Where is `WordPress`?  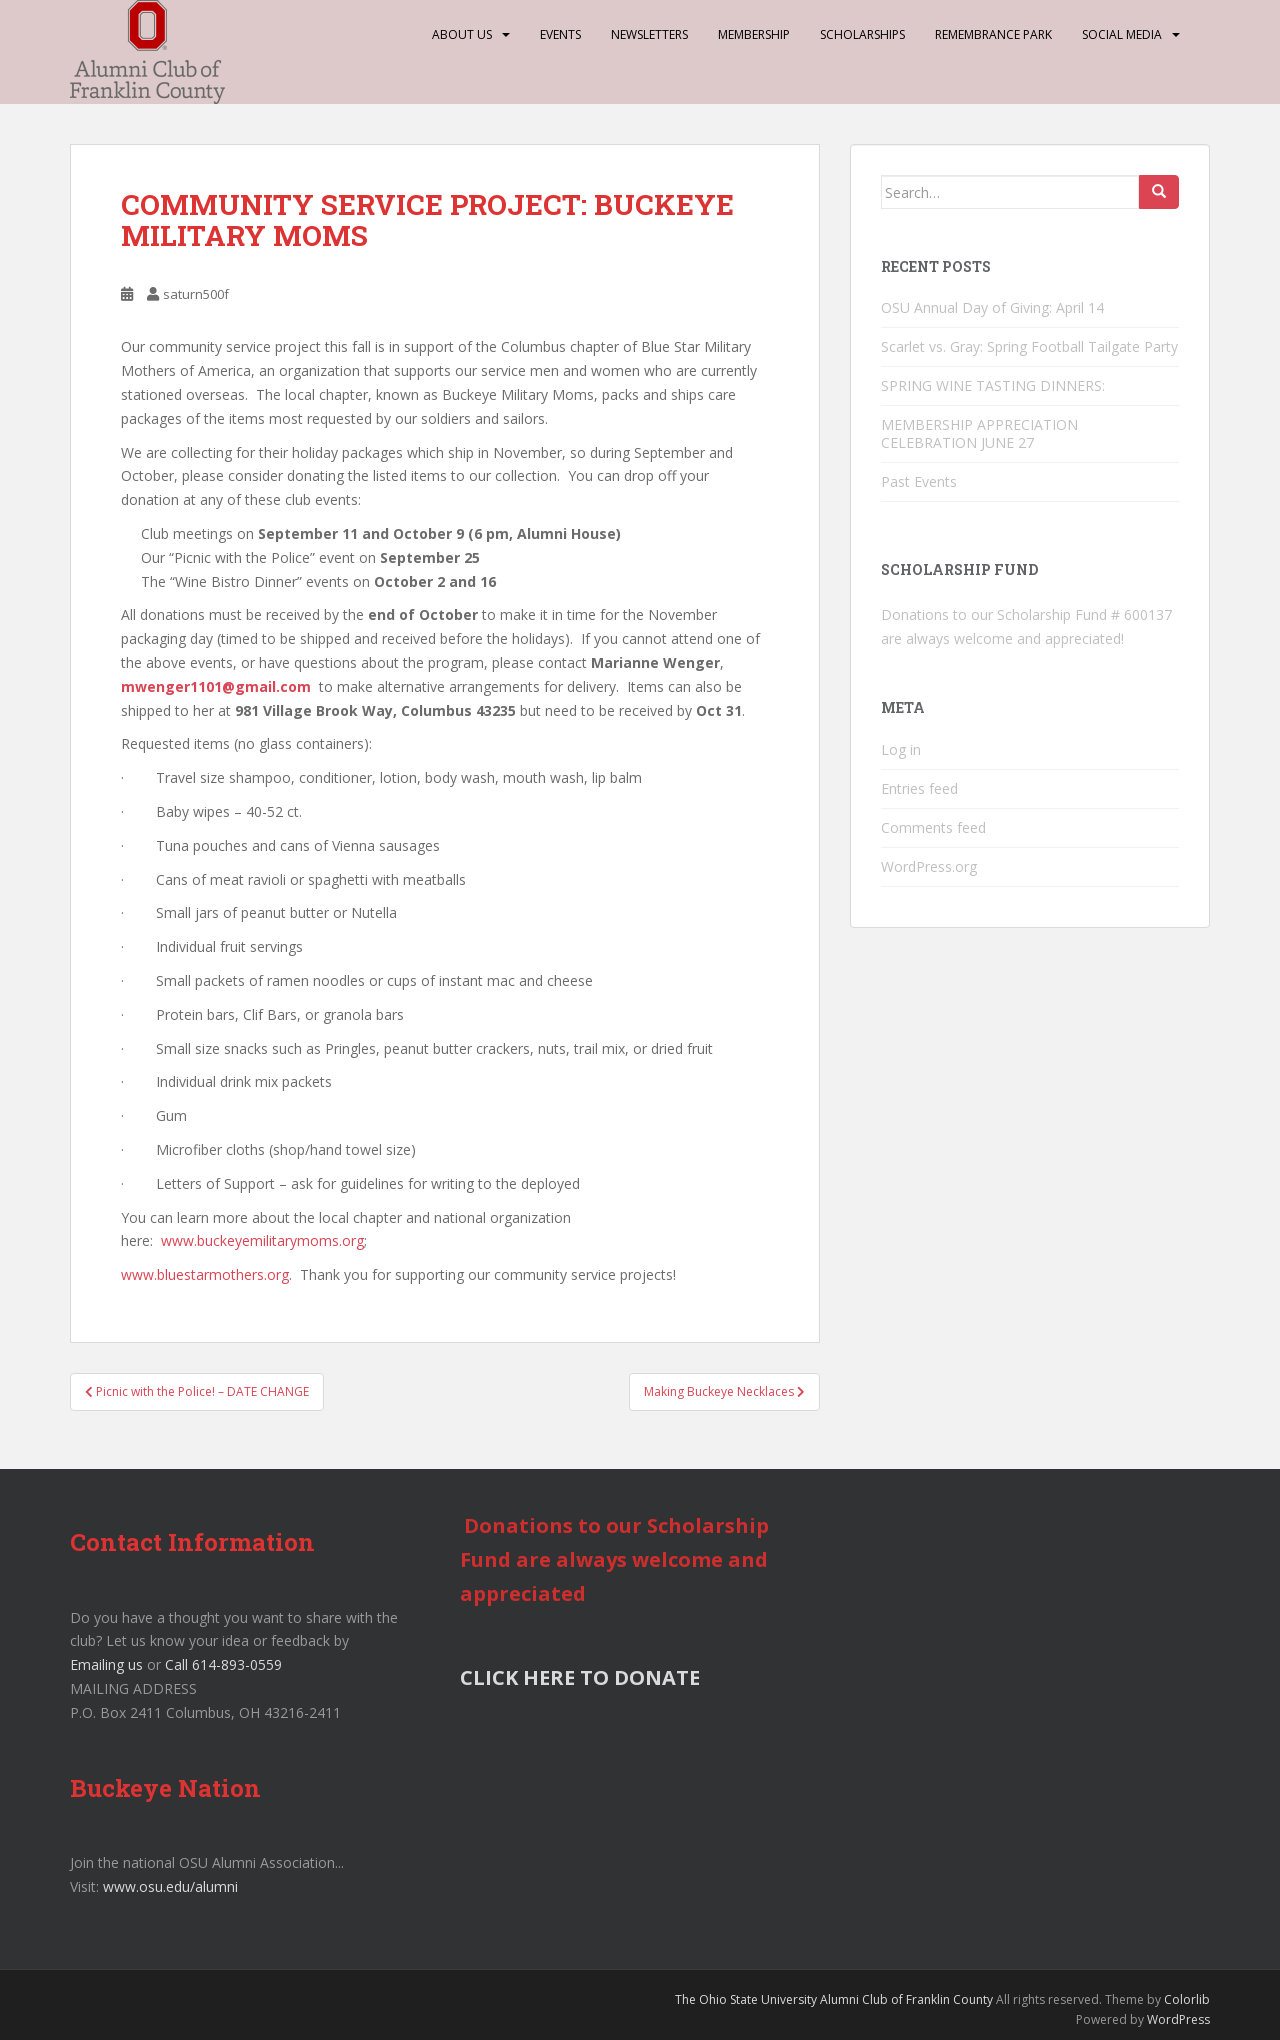 WordPress is located at coordinates (1178, 2019).